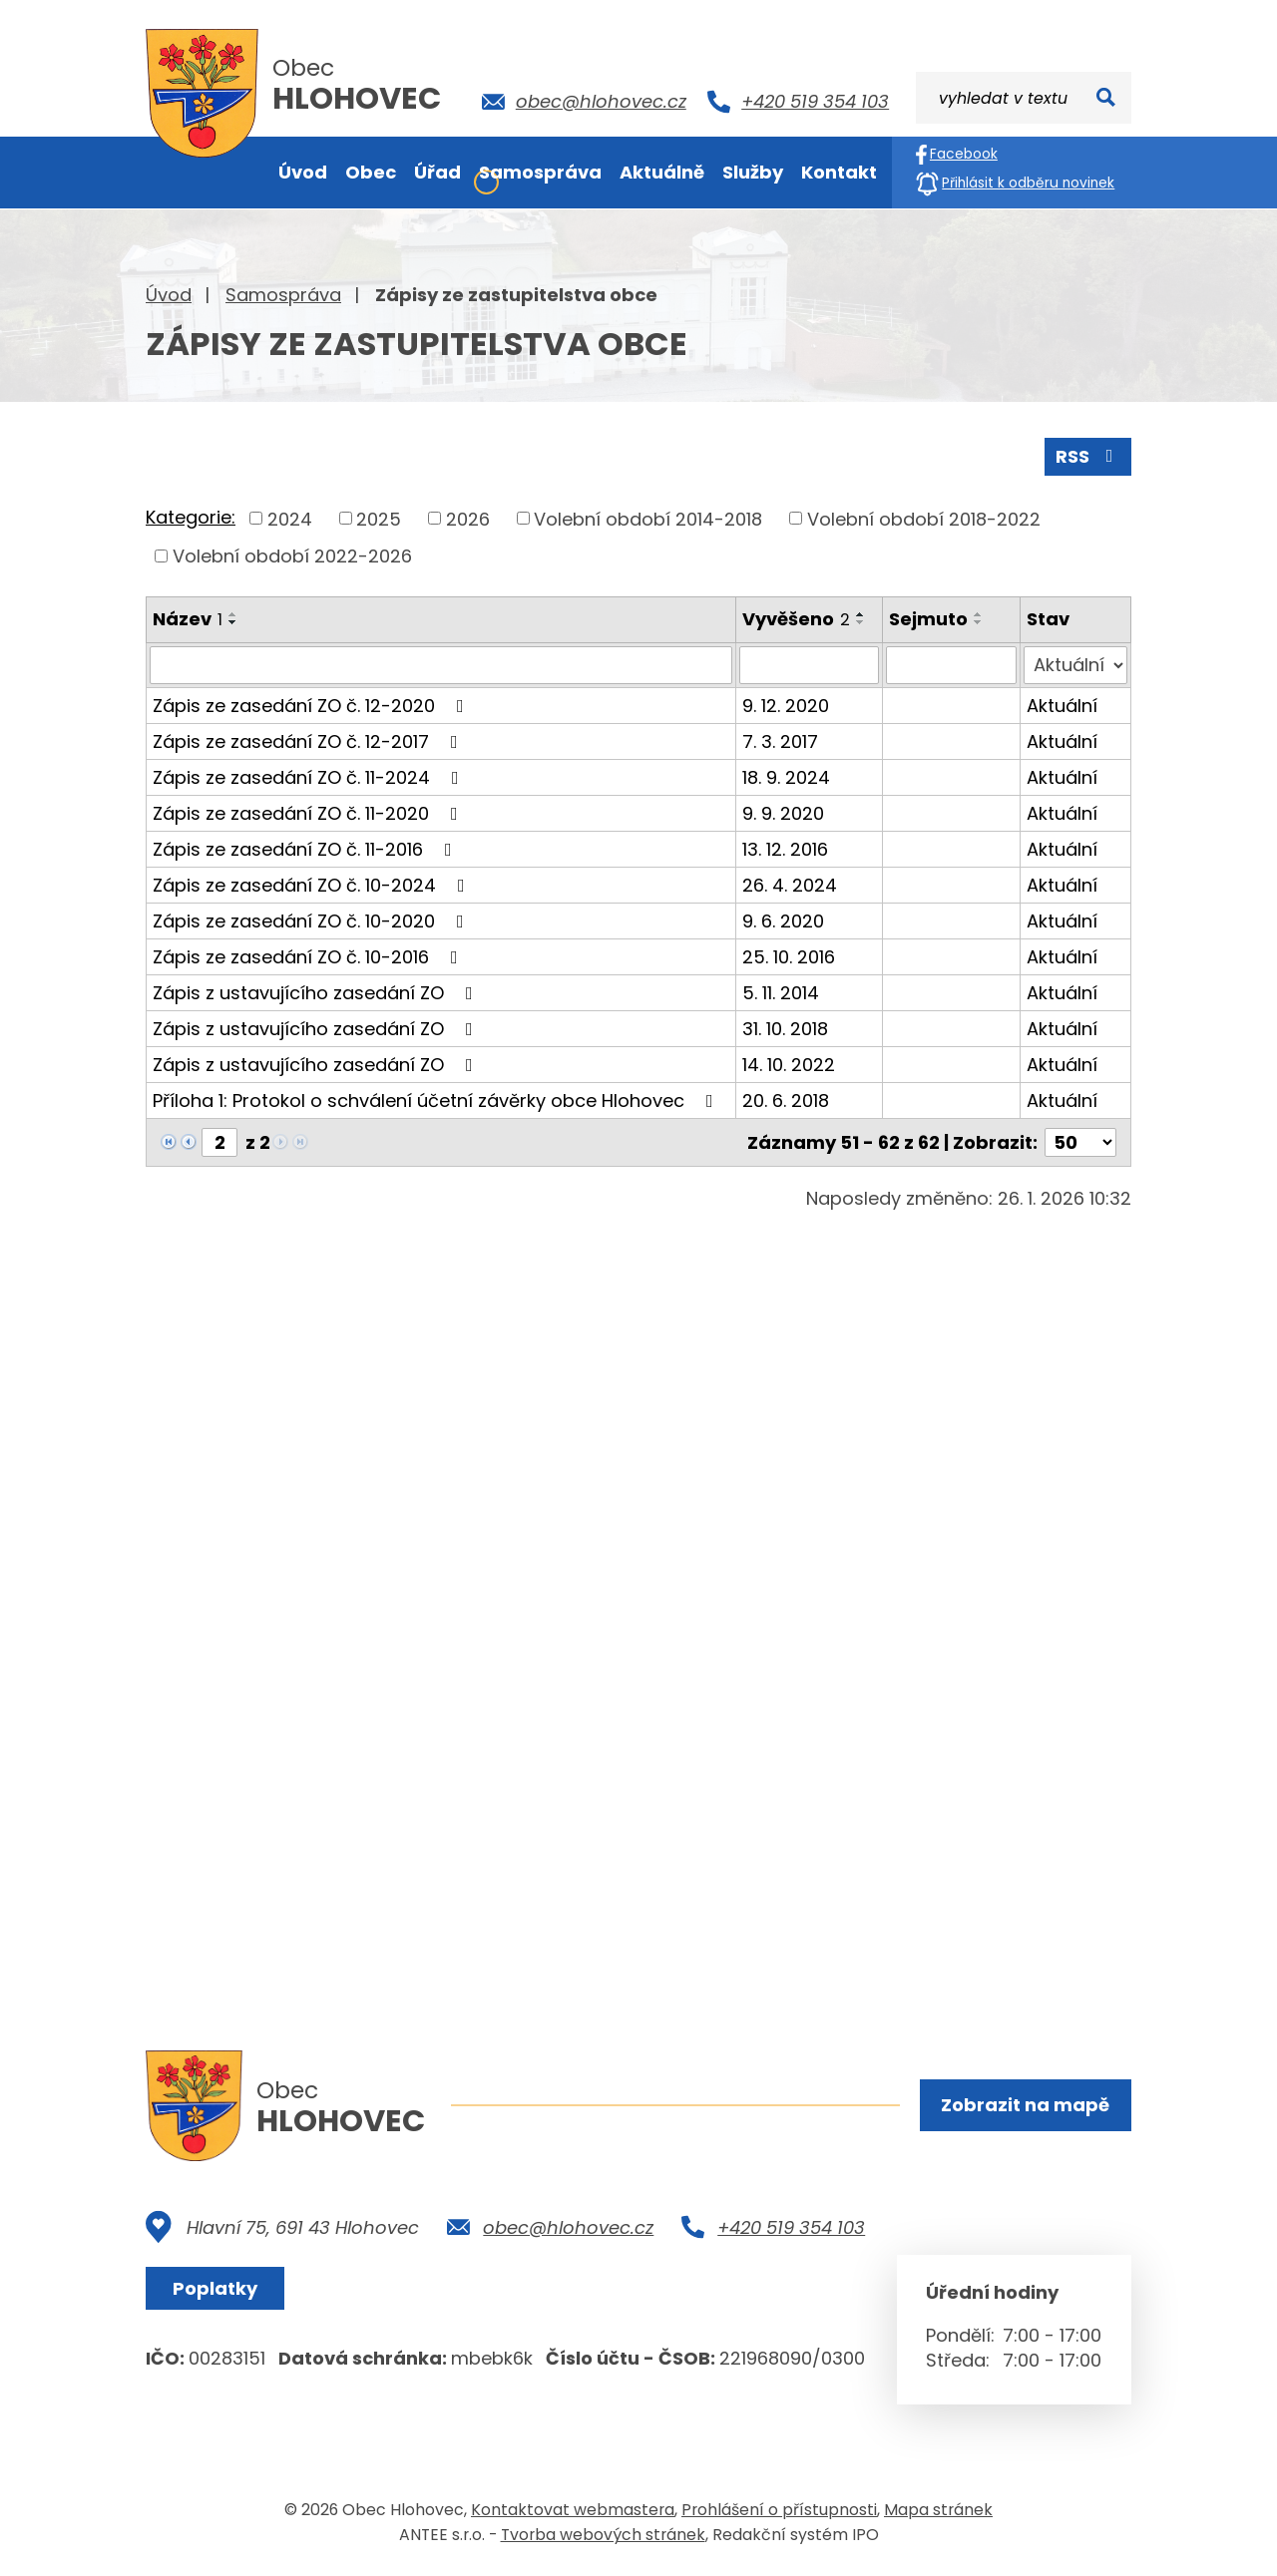  What do you see at coordinates (861, 614) in the screenshot?
I see `[Seřadit podle Vyvěšeno vzestupně]` at bounding box center [861, 614].